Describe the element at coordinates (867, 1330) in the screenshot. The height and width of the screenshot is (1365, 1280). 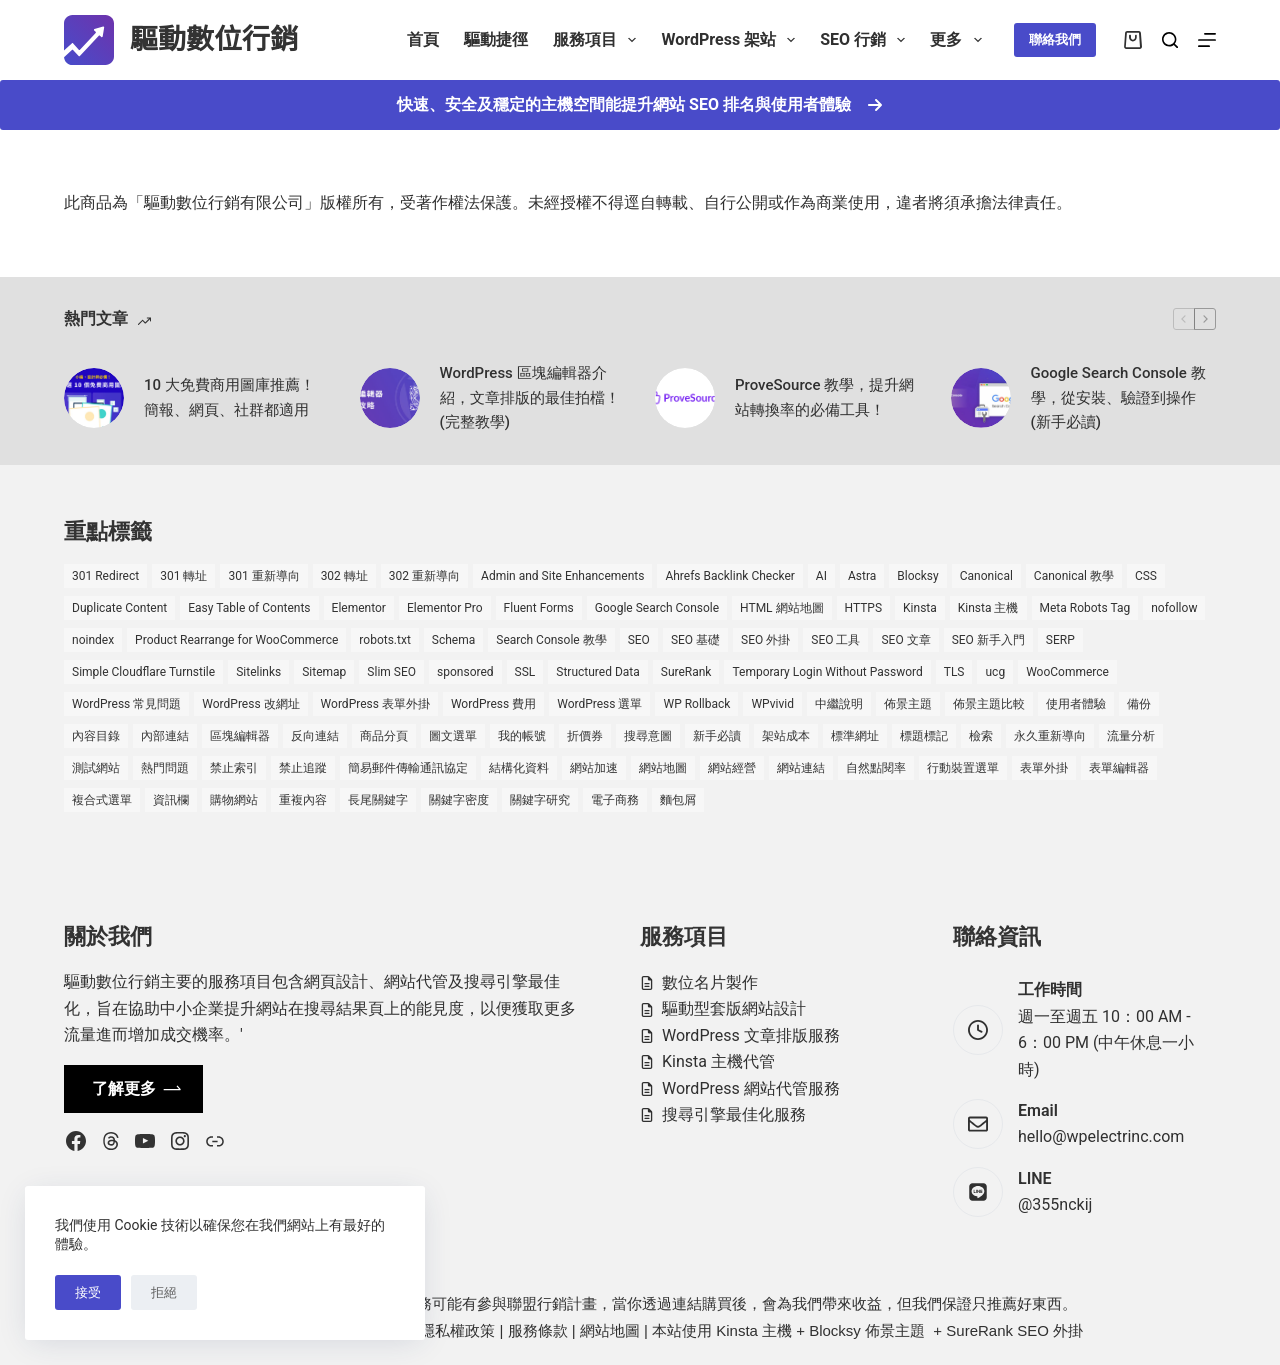
I see `Blocksy 佈景主題` at that location.